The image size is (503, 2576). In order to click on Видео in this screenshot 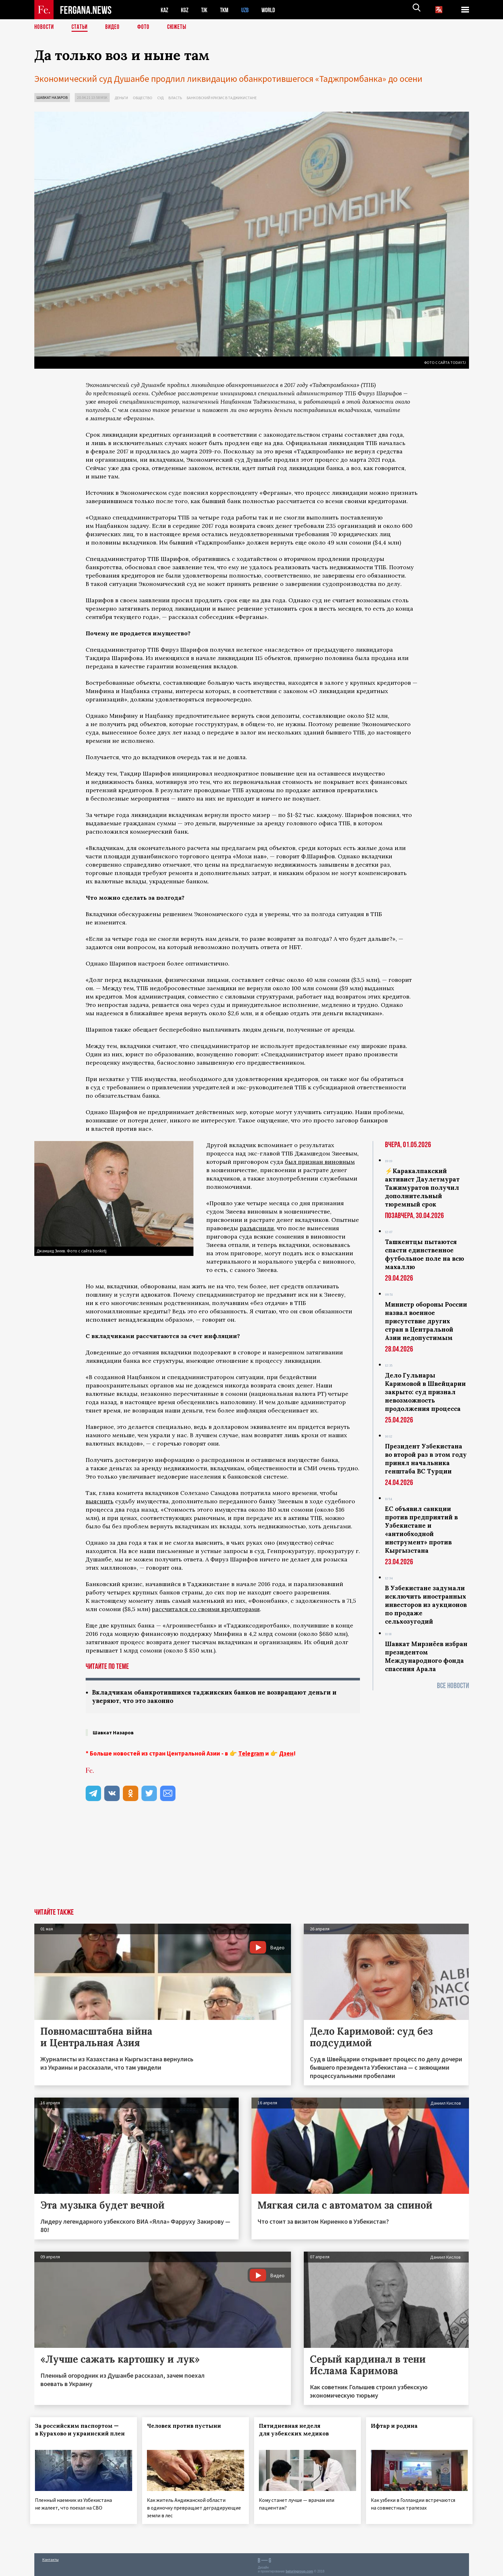, I will do `click(114, 27)`.